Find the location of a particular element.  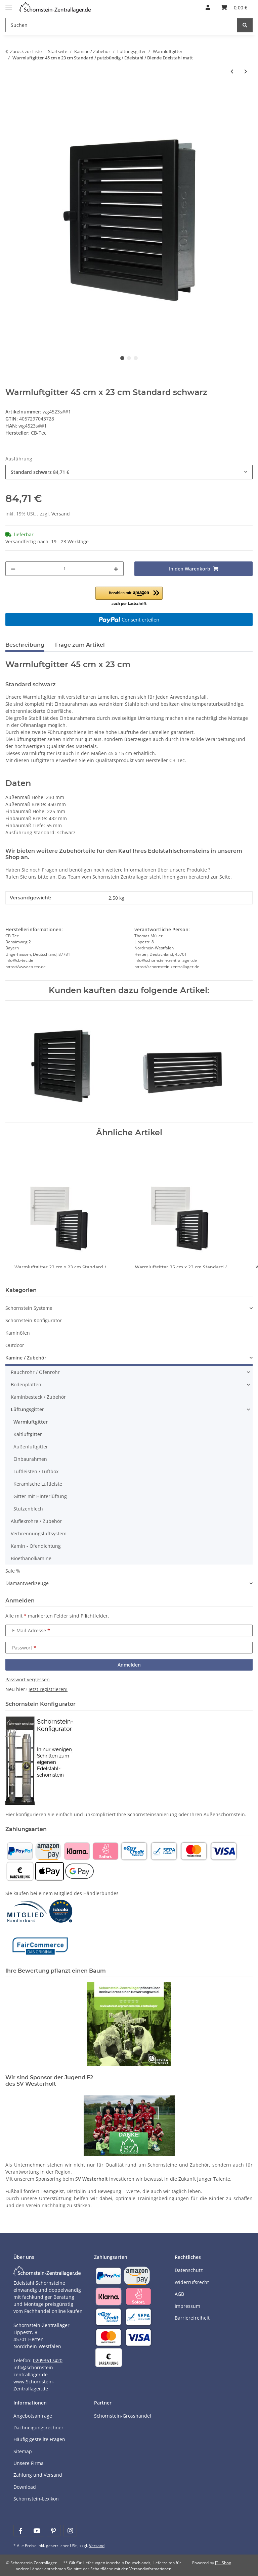

Häufig gestellte Fragen is located at coordinates (39, 2439).